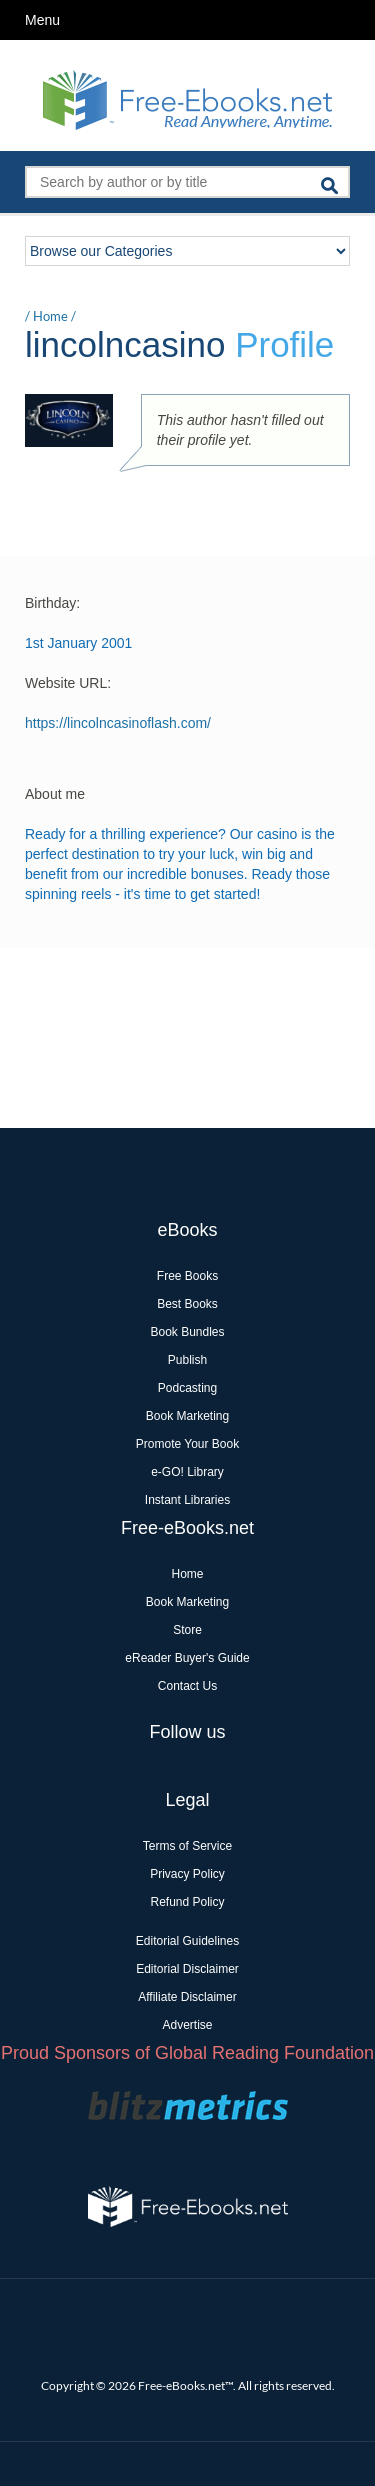 The image size is (375, 2486). I want to click on About me, so click(55, 794).